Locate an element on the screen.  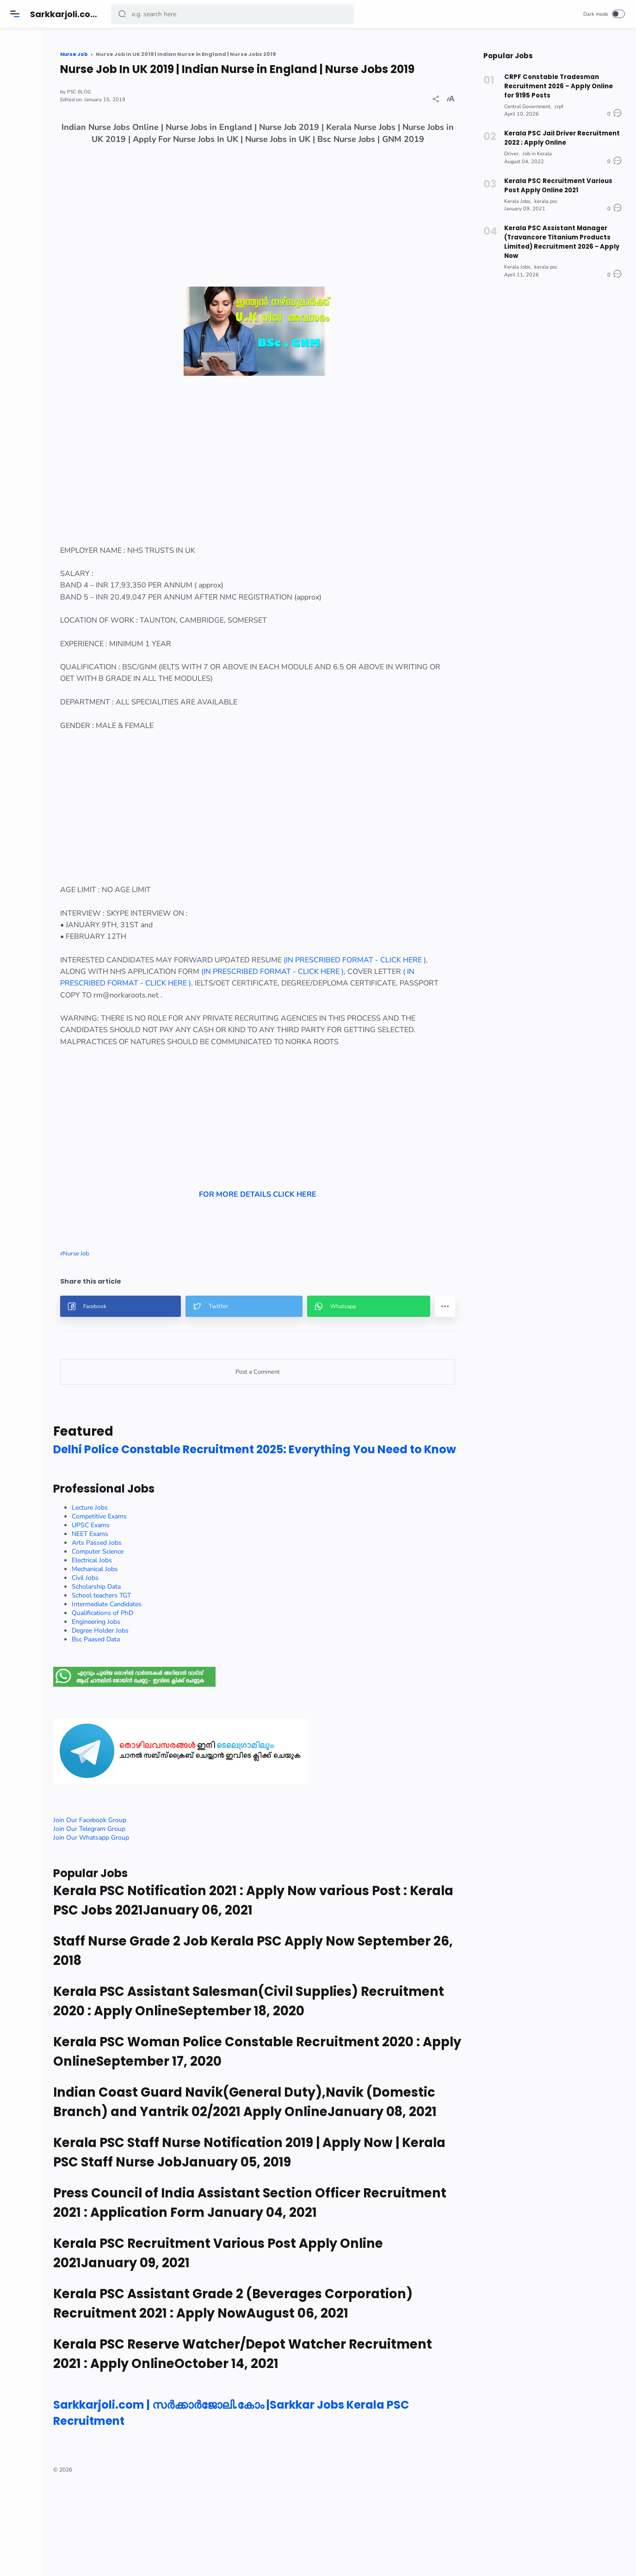
Join Our Whatsapp Group is located at coordinates (151, 1892).